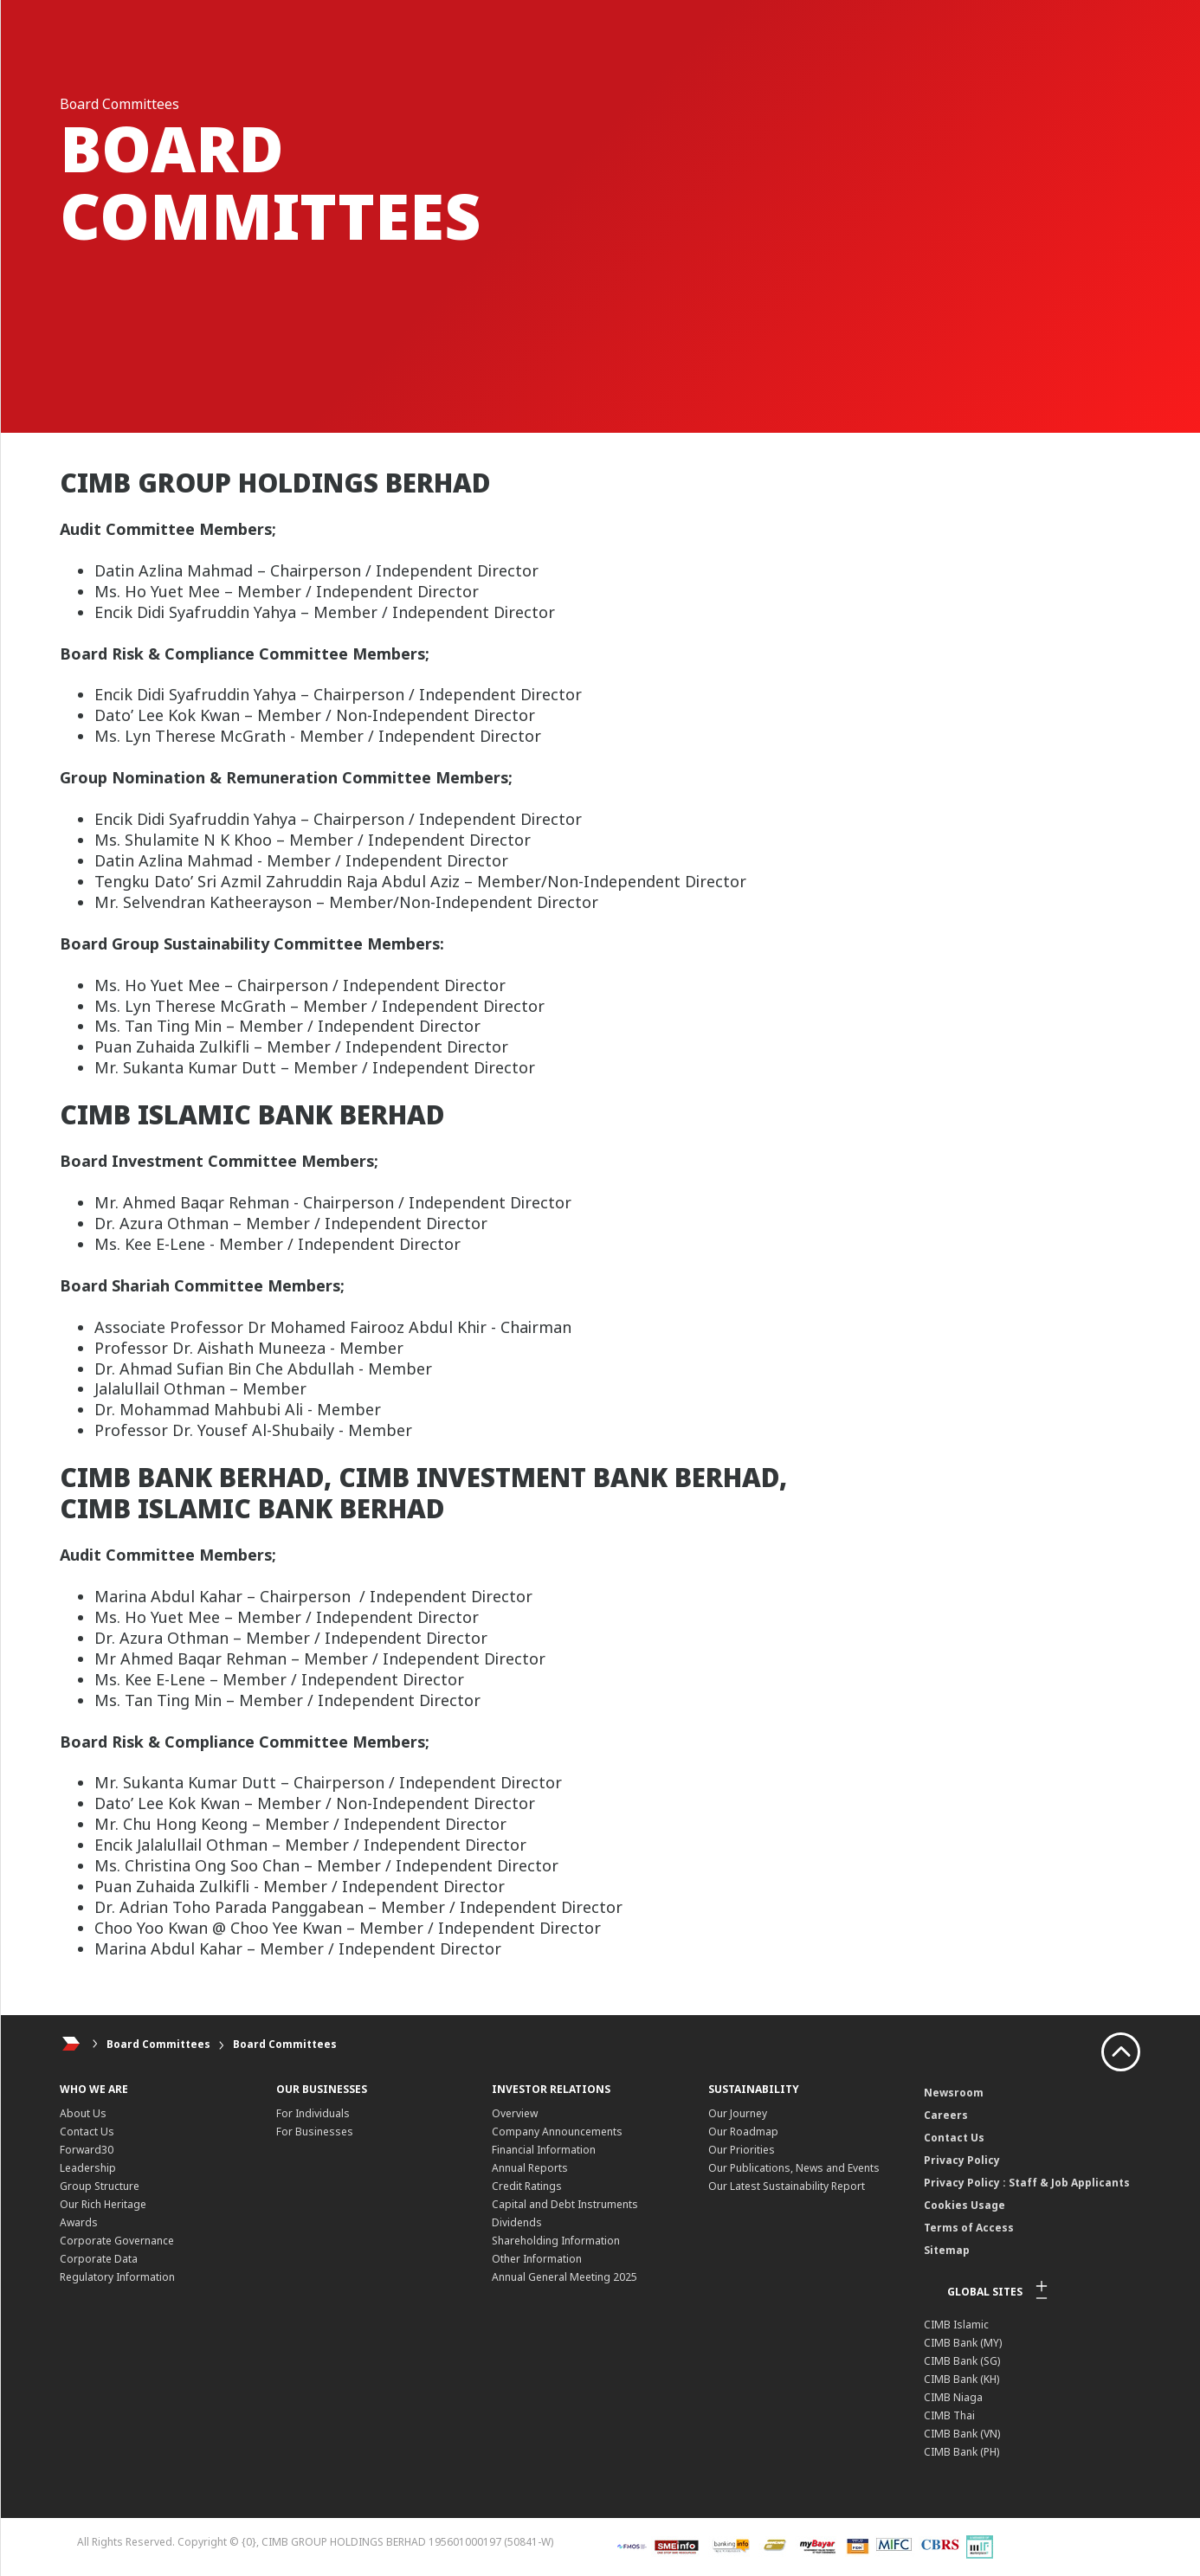  I want to click on Forward30, so click(86, 2149).